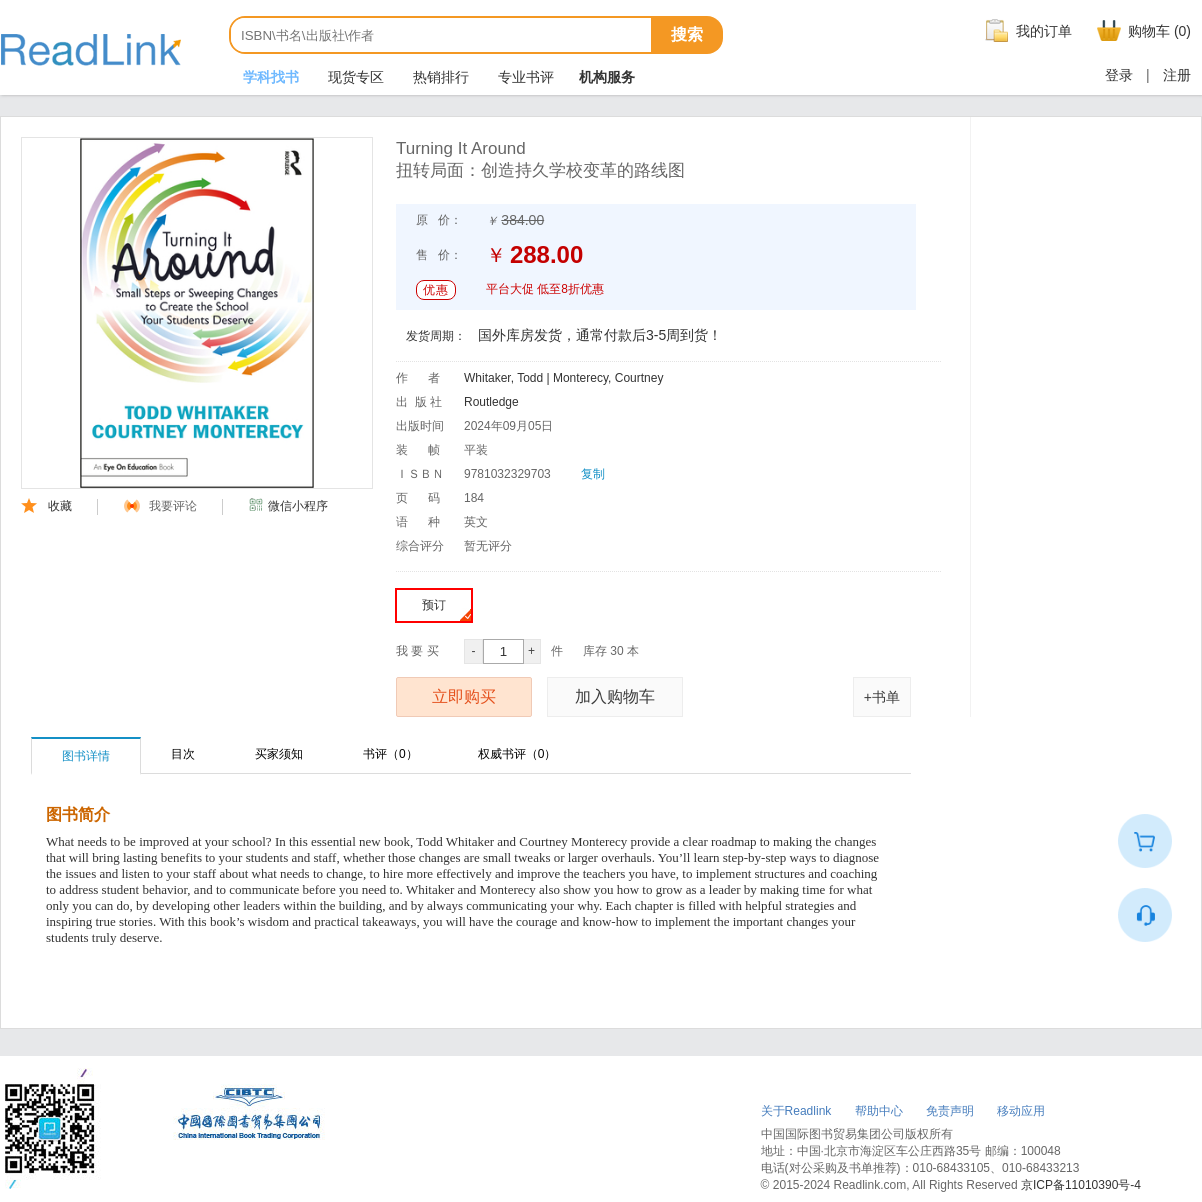 Image resolution: width=1202 pixels, height=1202 pixels. I want to click on 免责声明, so click(950, 1111).